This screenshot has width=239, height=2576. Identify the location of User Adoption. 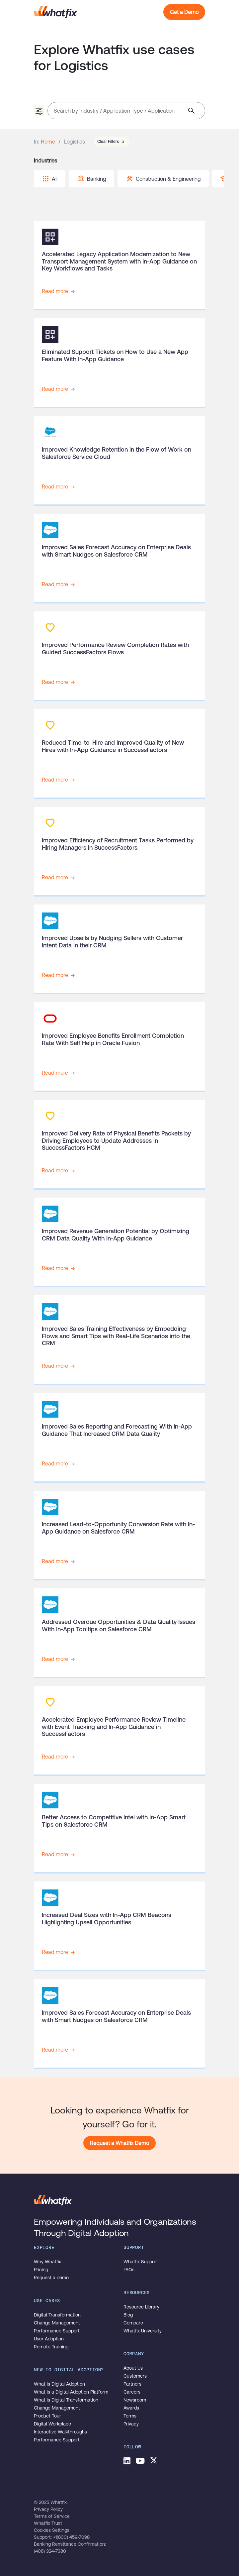
(49, 2338).